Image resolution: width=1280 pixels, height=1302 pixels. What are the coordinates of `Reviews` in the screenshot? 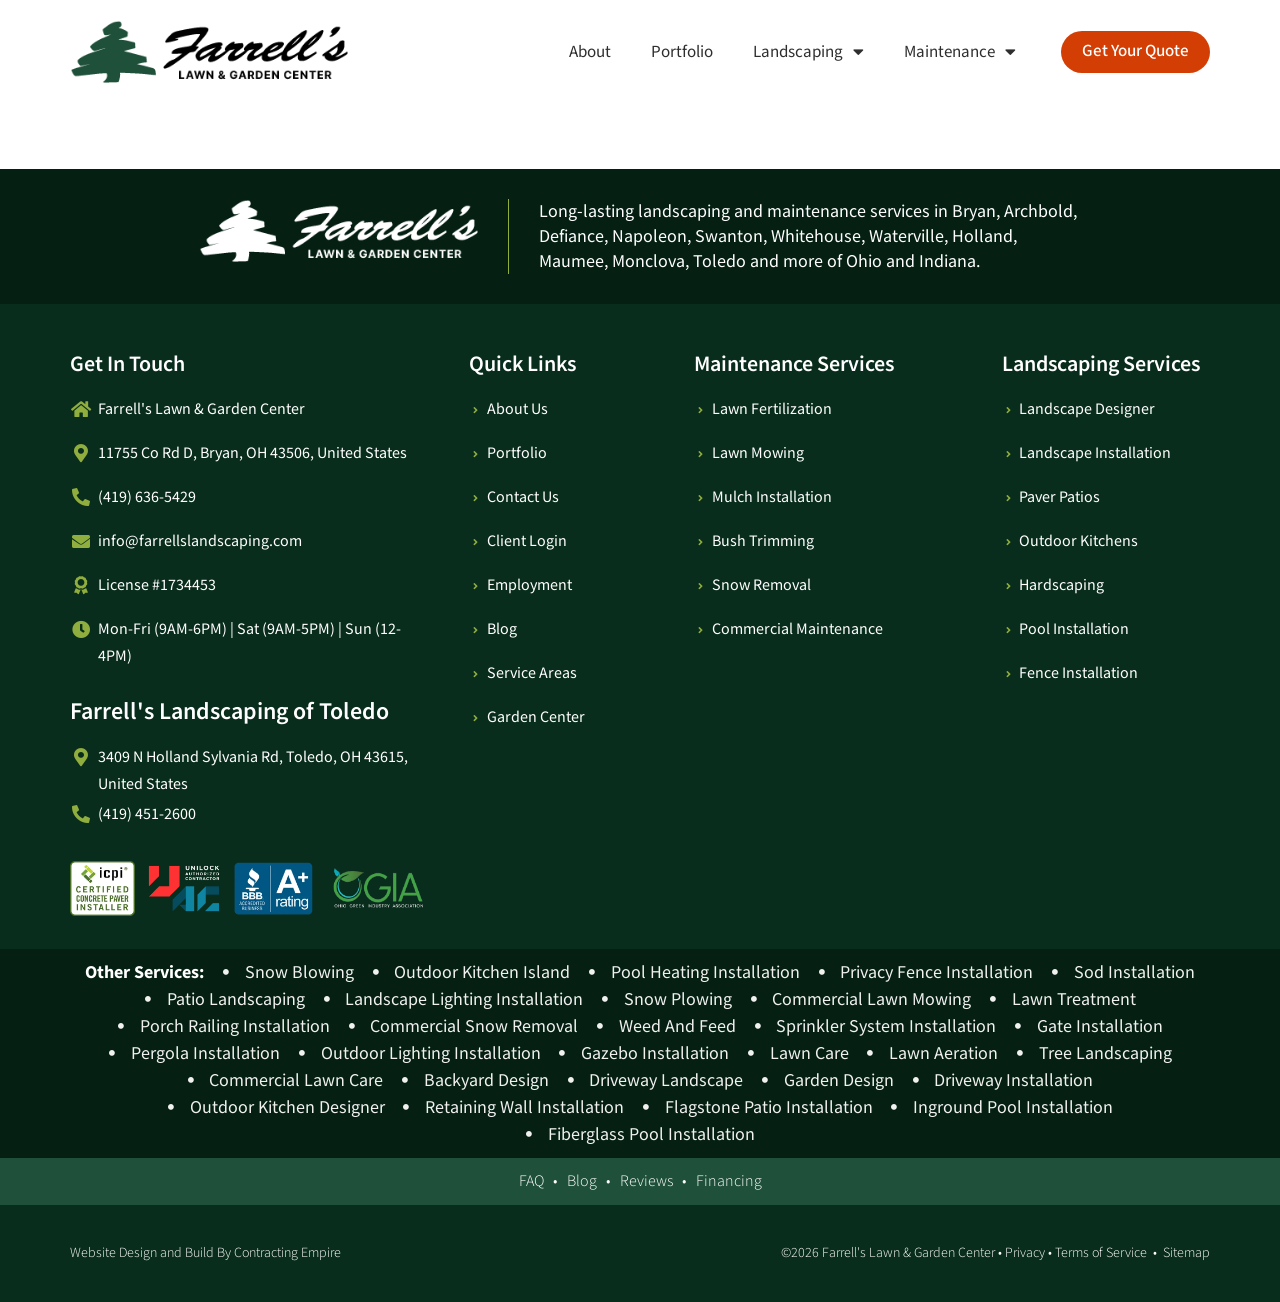 It's located at (646, 1181).